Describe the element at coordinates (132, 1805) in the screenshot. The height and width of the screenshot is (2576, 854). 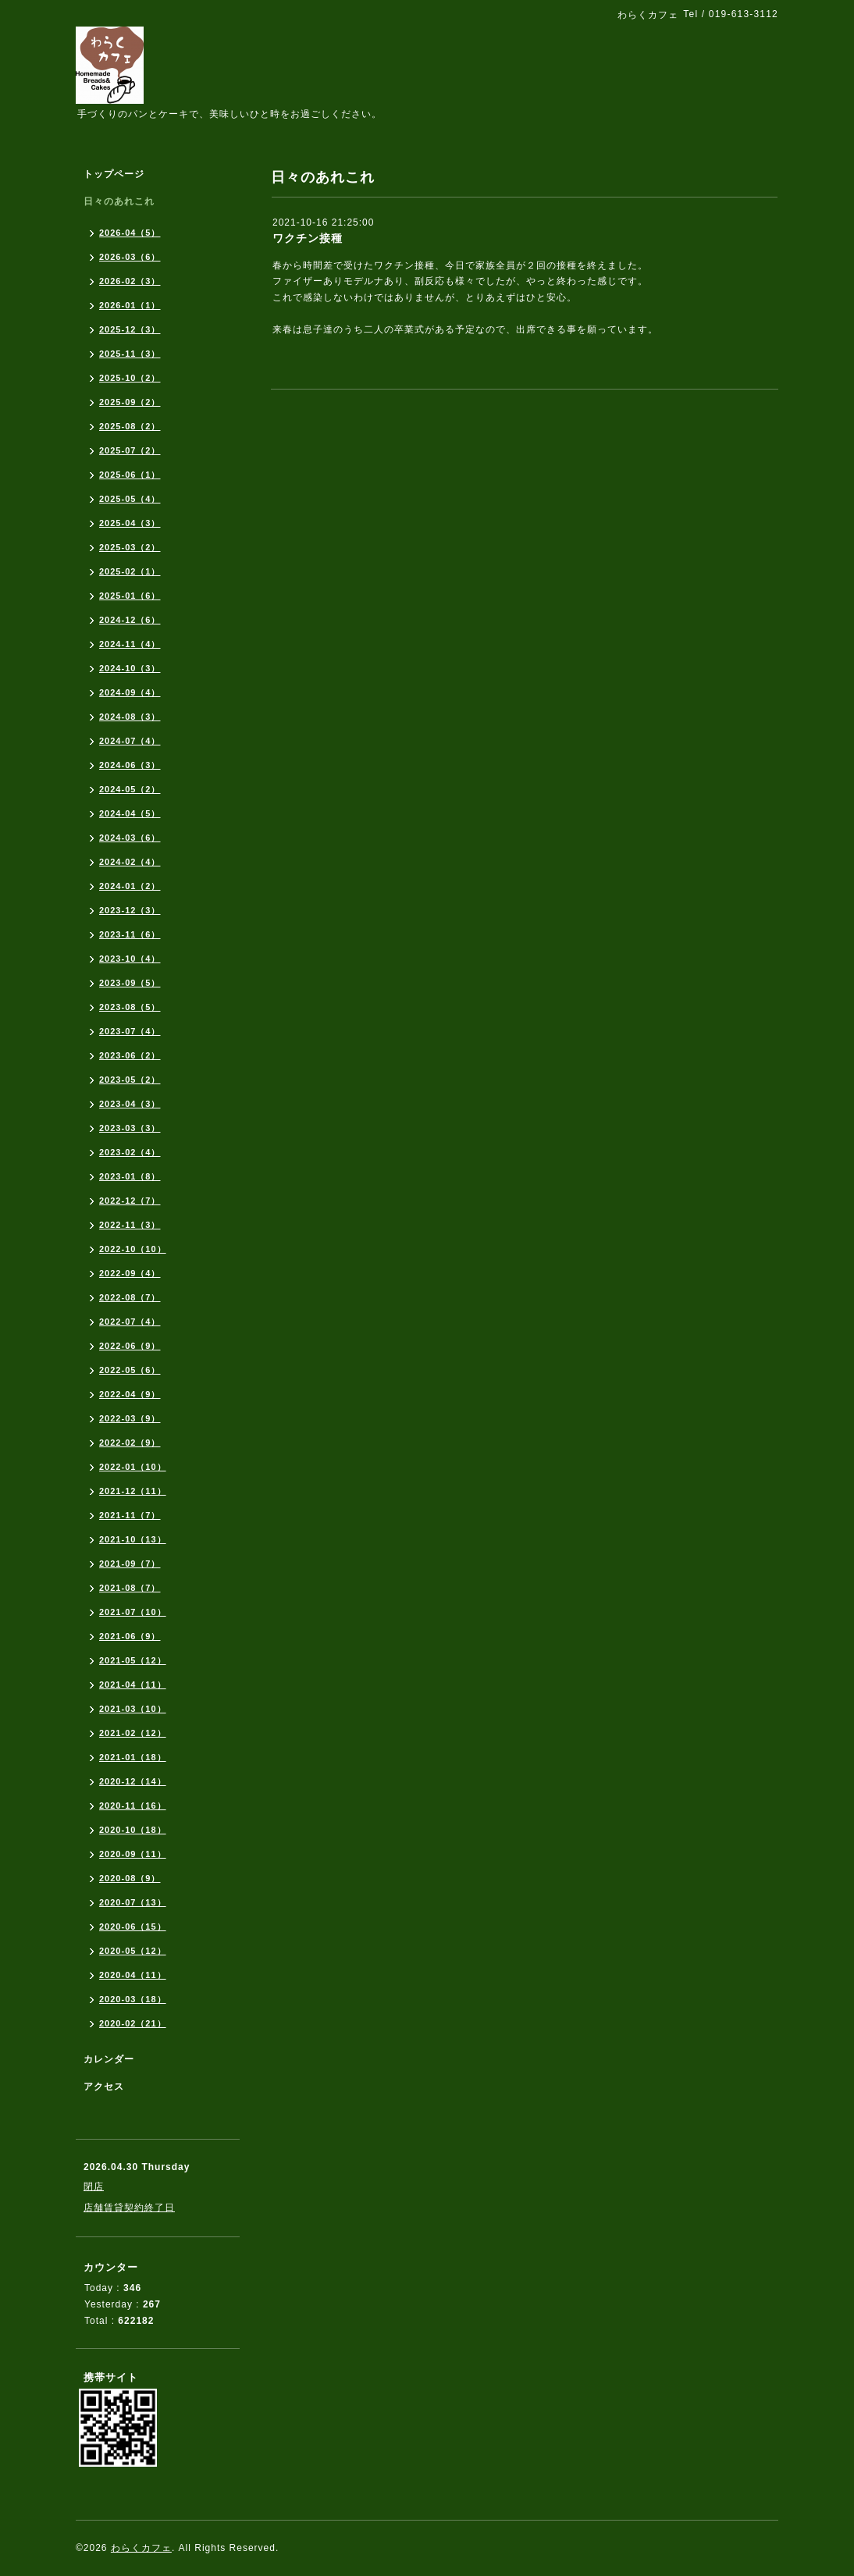
I see `2020-11（16）` at that location.